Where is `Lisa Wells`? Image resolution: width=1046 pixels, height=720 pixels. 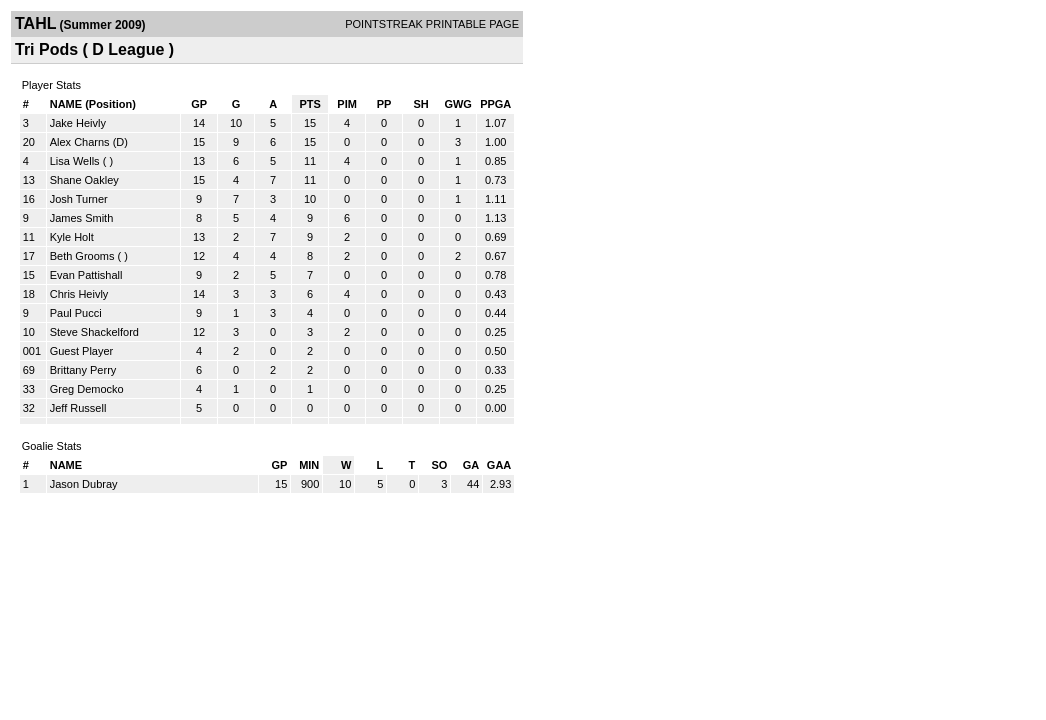
Lisa Wells is located at coordinates (75, 161).